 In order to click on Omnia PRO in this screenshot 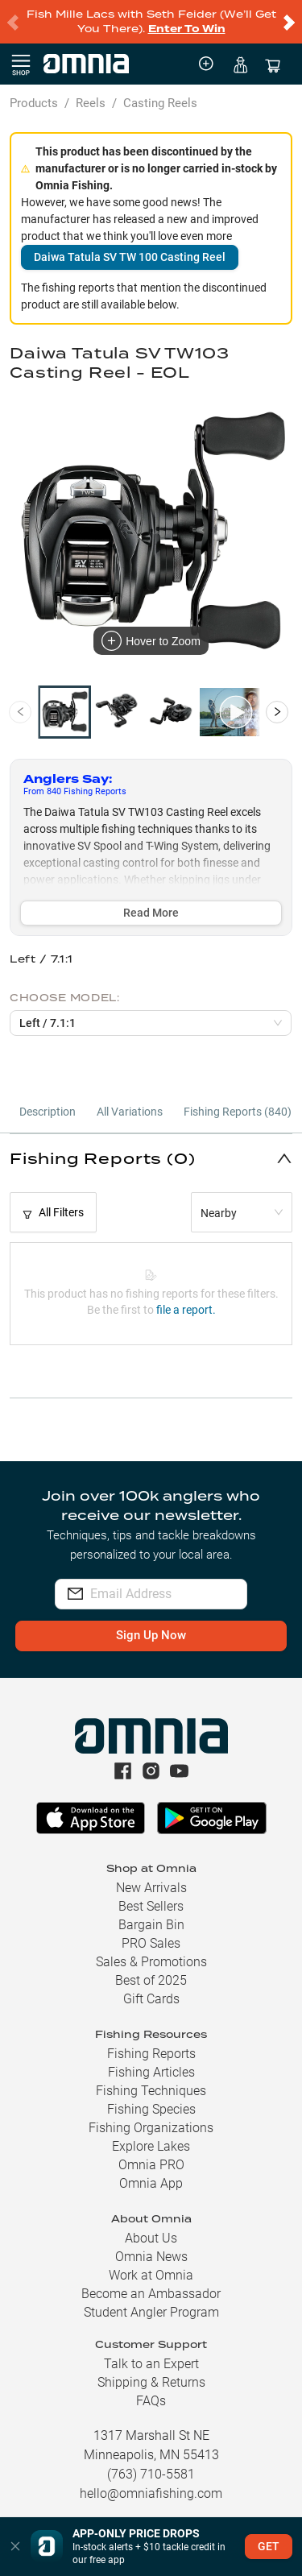, I will do `click(151, 2164)`.